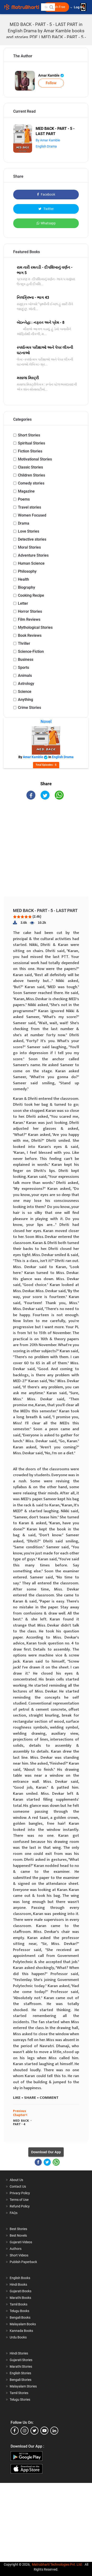 This screenshot has width=92, height=2576. Describe the element at coordinates (29, 547) in the screenshot. I see `Moral Stories` at that location.